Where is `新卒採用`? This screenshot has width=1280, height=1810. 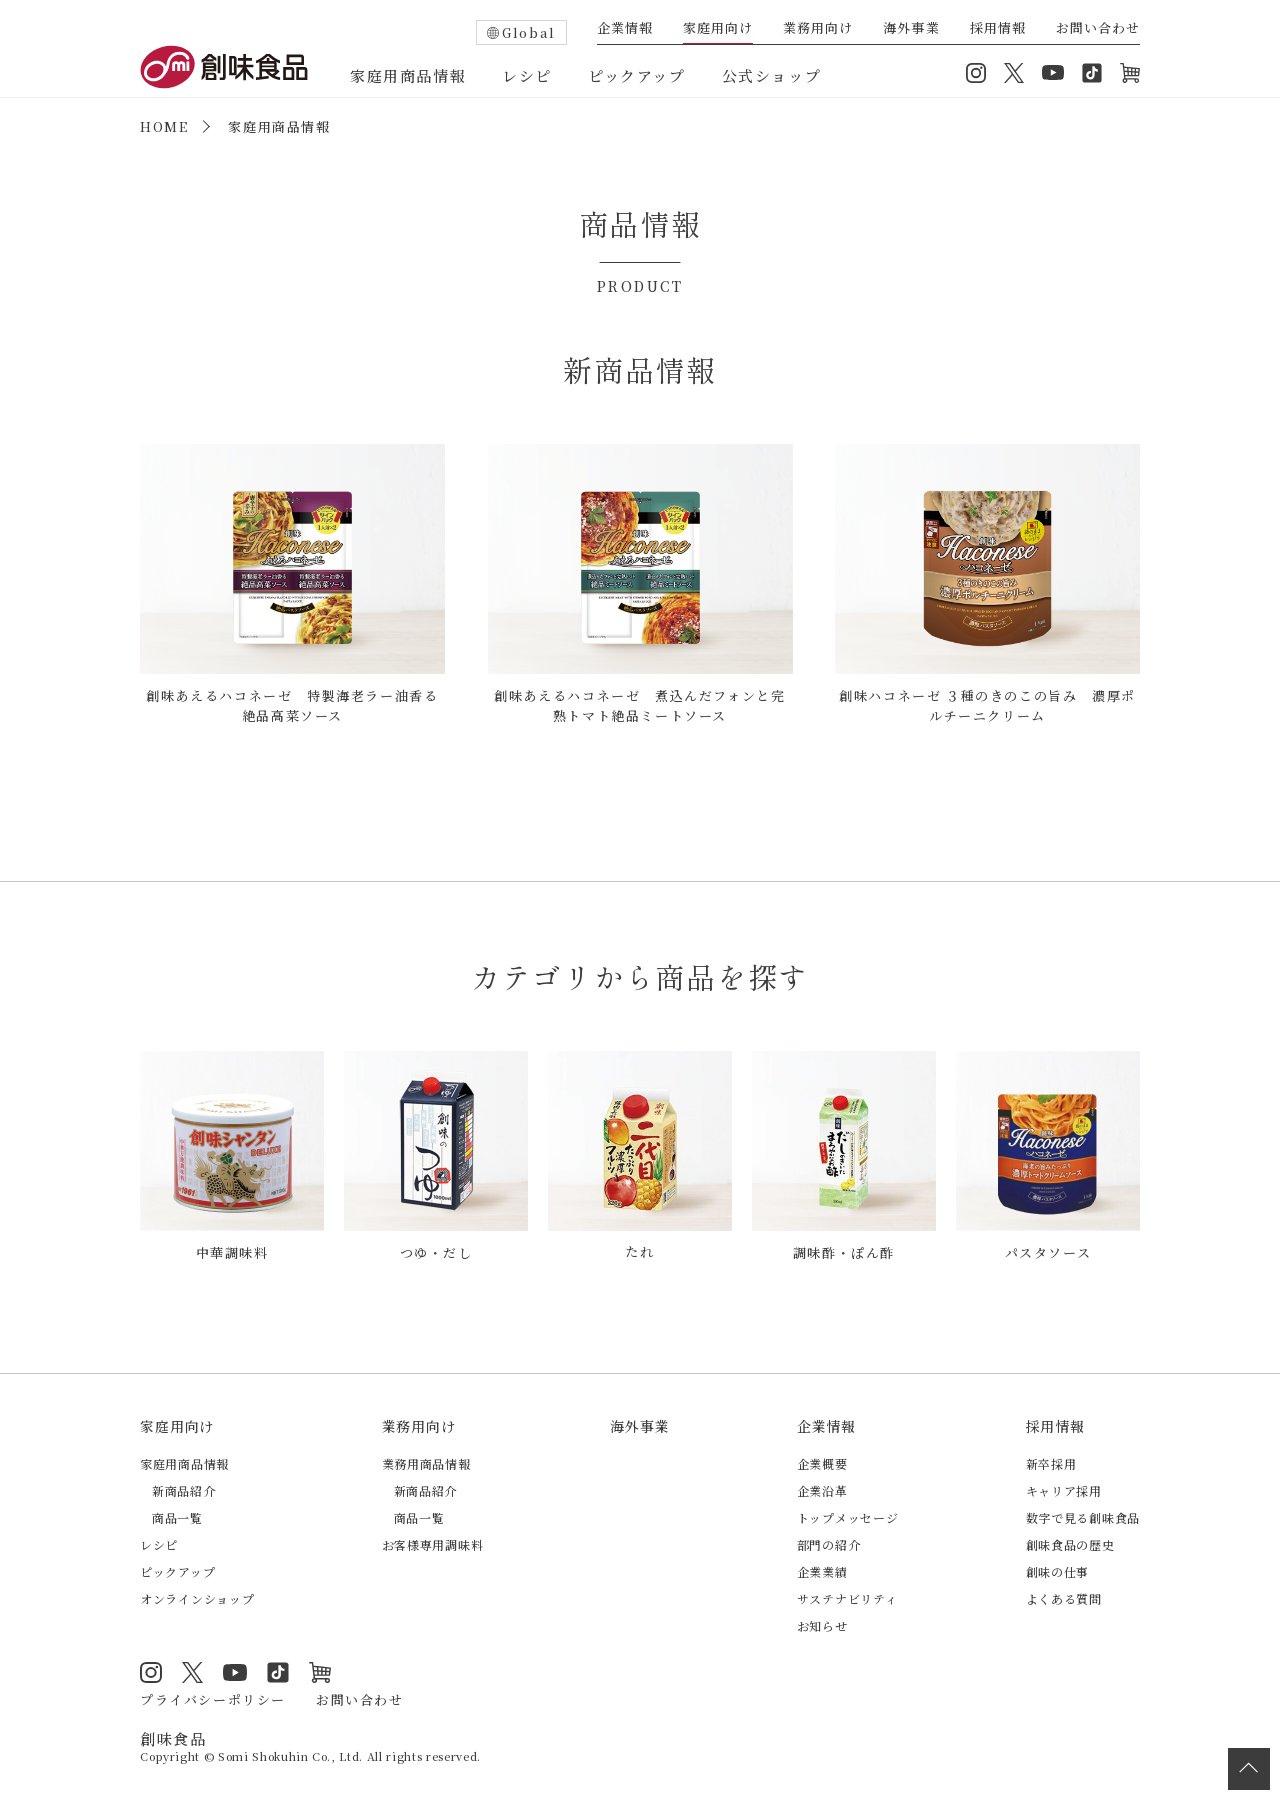
新卒採用 is located at coordinates (1051, 1462).